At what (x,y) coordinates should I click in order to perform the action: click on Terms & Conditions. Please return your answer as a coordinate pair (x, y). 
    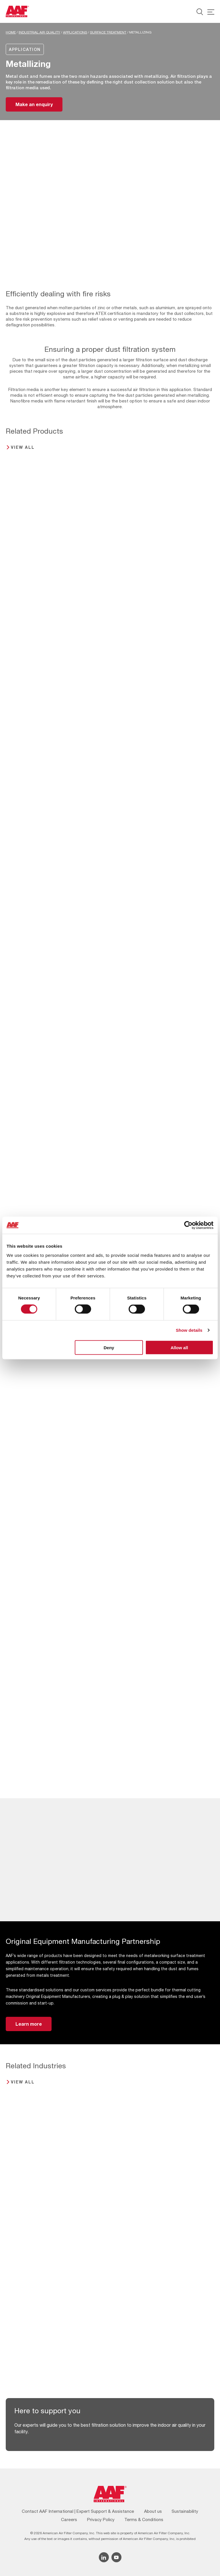
    Looking at the image, I should click on (143, 2519).